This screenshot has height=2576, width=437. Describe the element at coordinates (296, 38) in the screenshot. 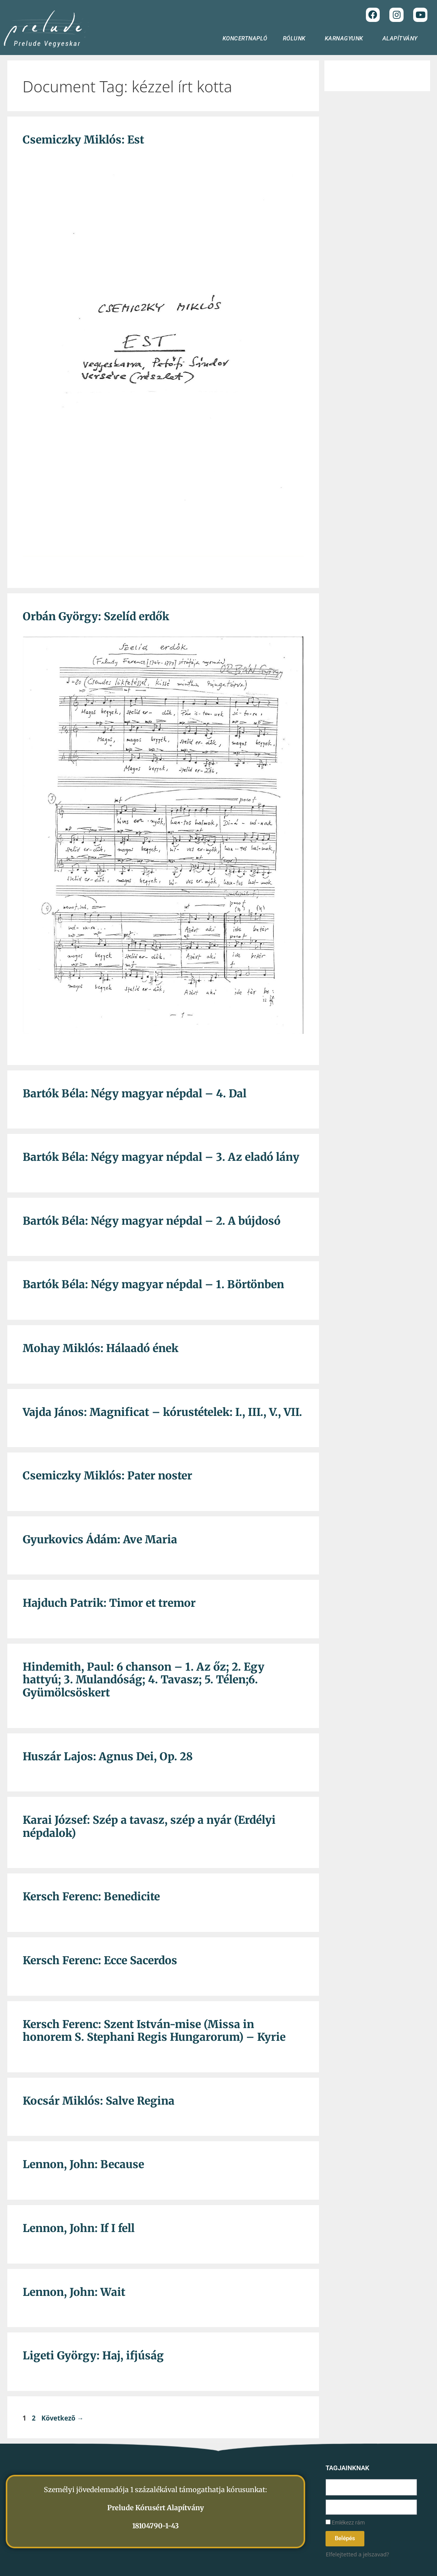

I see `RÓLUNK` at that location.